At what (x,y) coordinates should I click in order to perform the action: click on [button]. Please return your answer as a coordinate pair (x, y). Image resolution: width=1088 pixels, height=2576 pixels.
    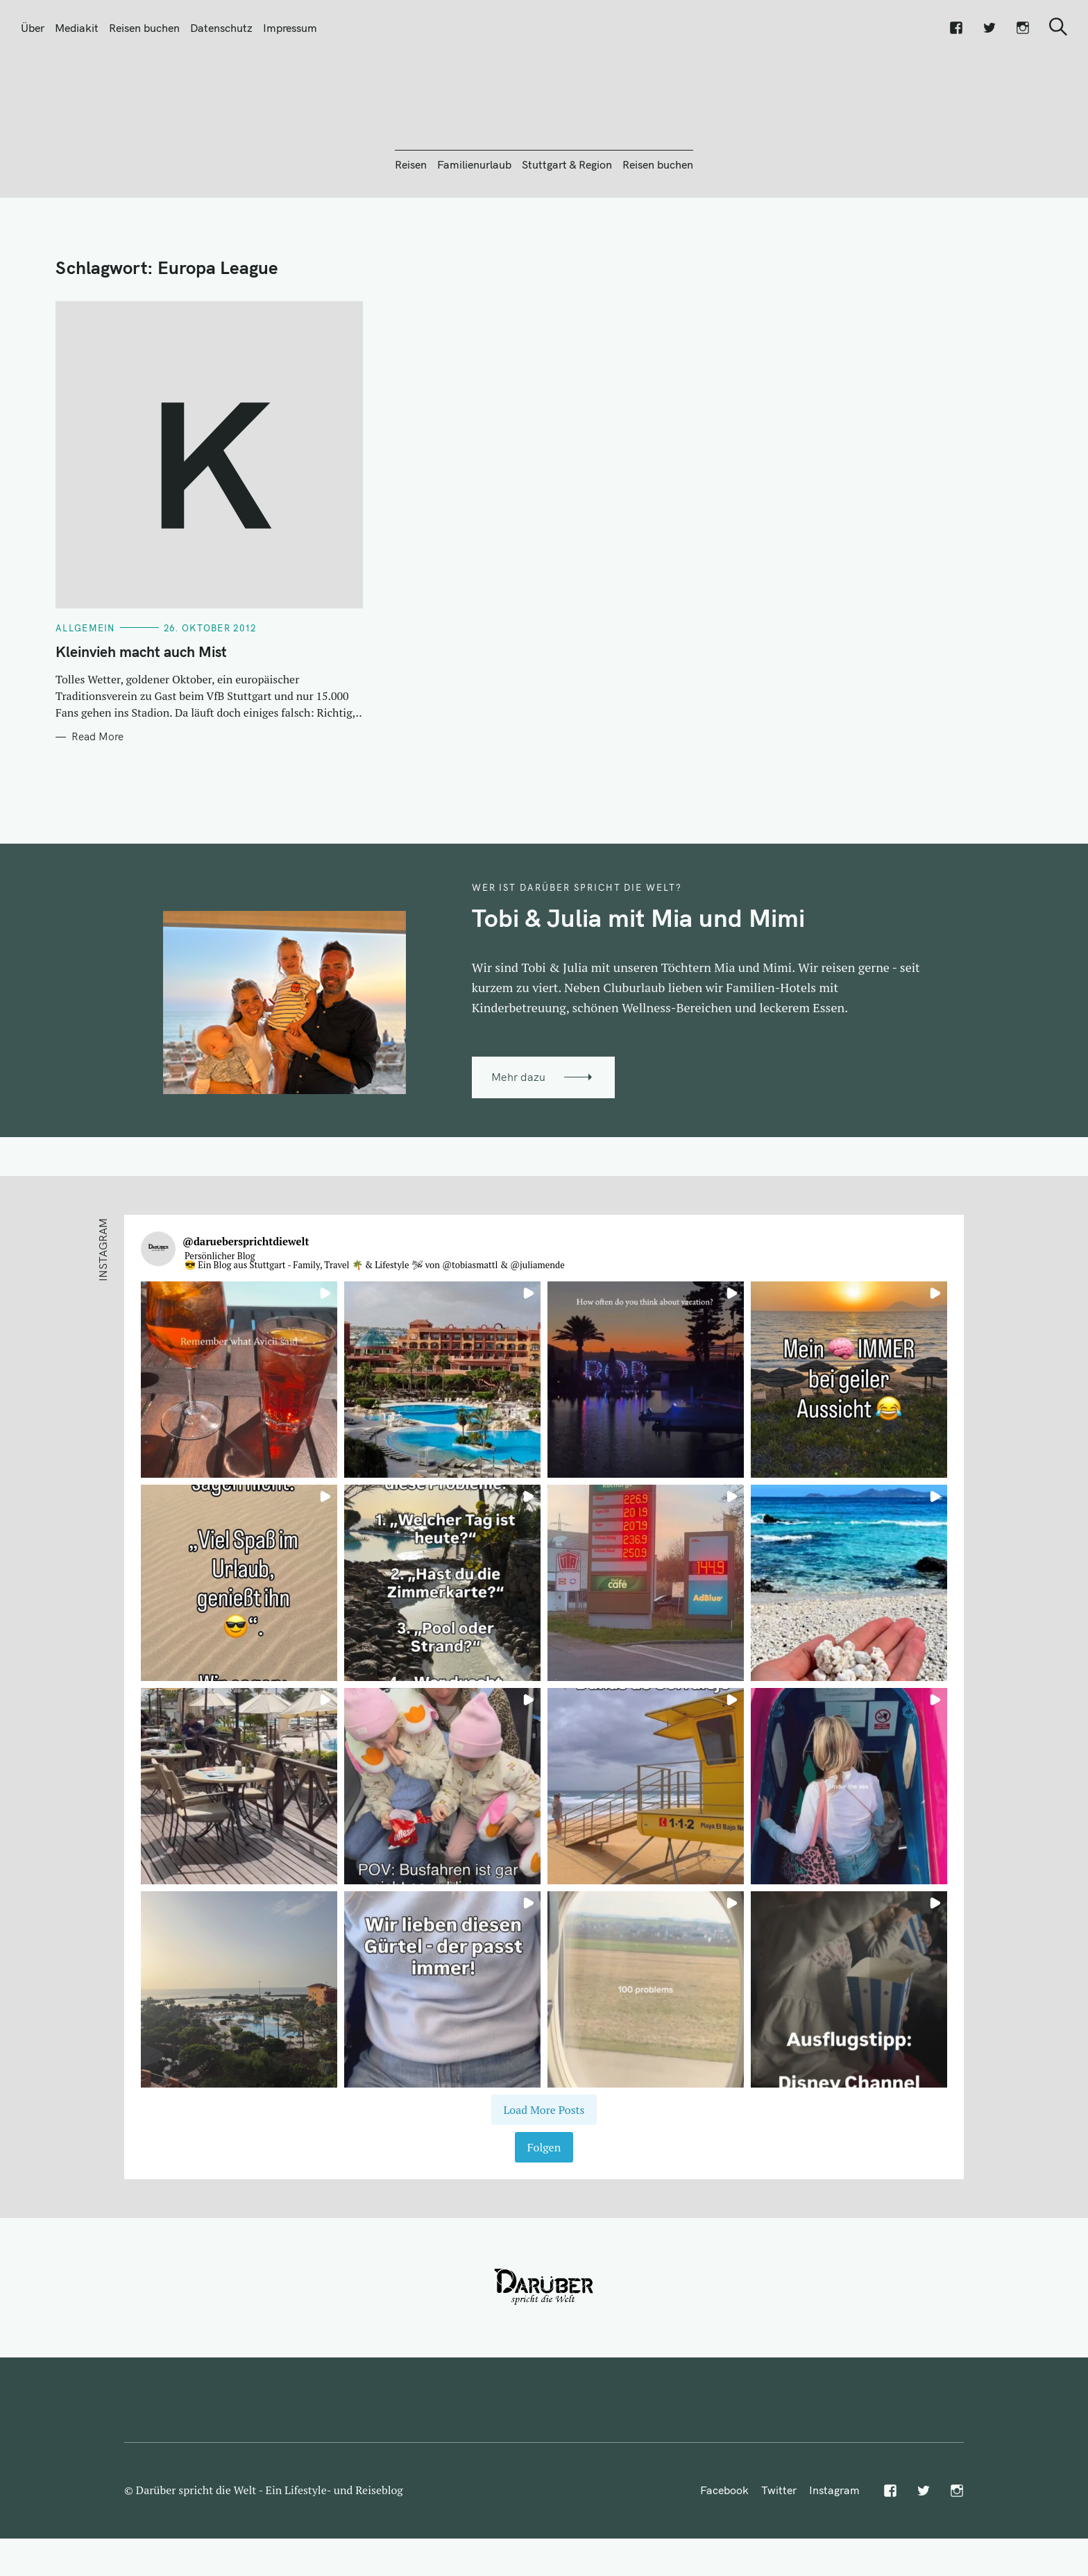
    Looking at the image, I should click on (239, 1454).